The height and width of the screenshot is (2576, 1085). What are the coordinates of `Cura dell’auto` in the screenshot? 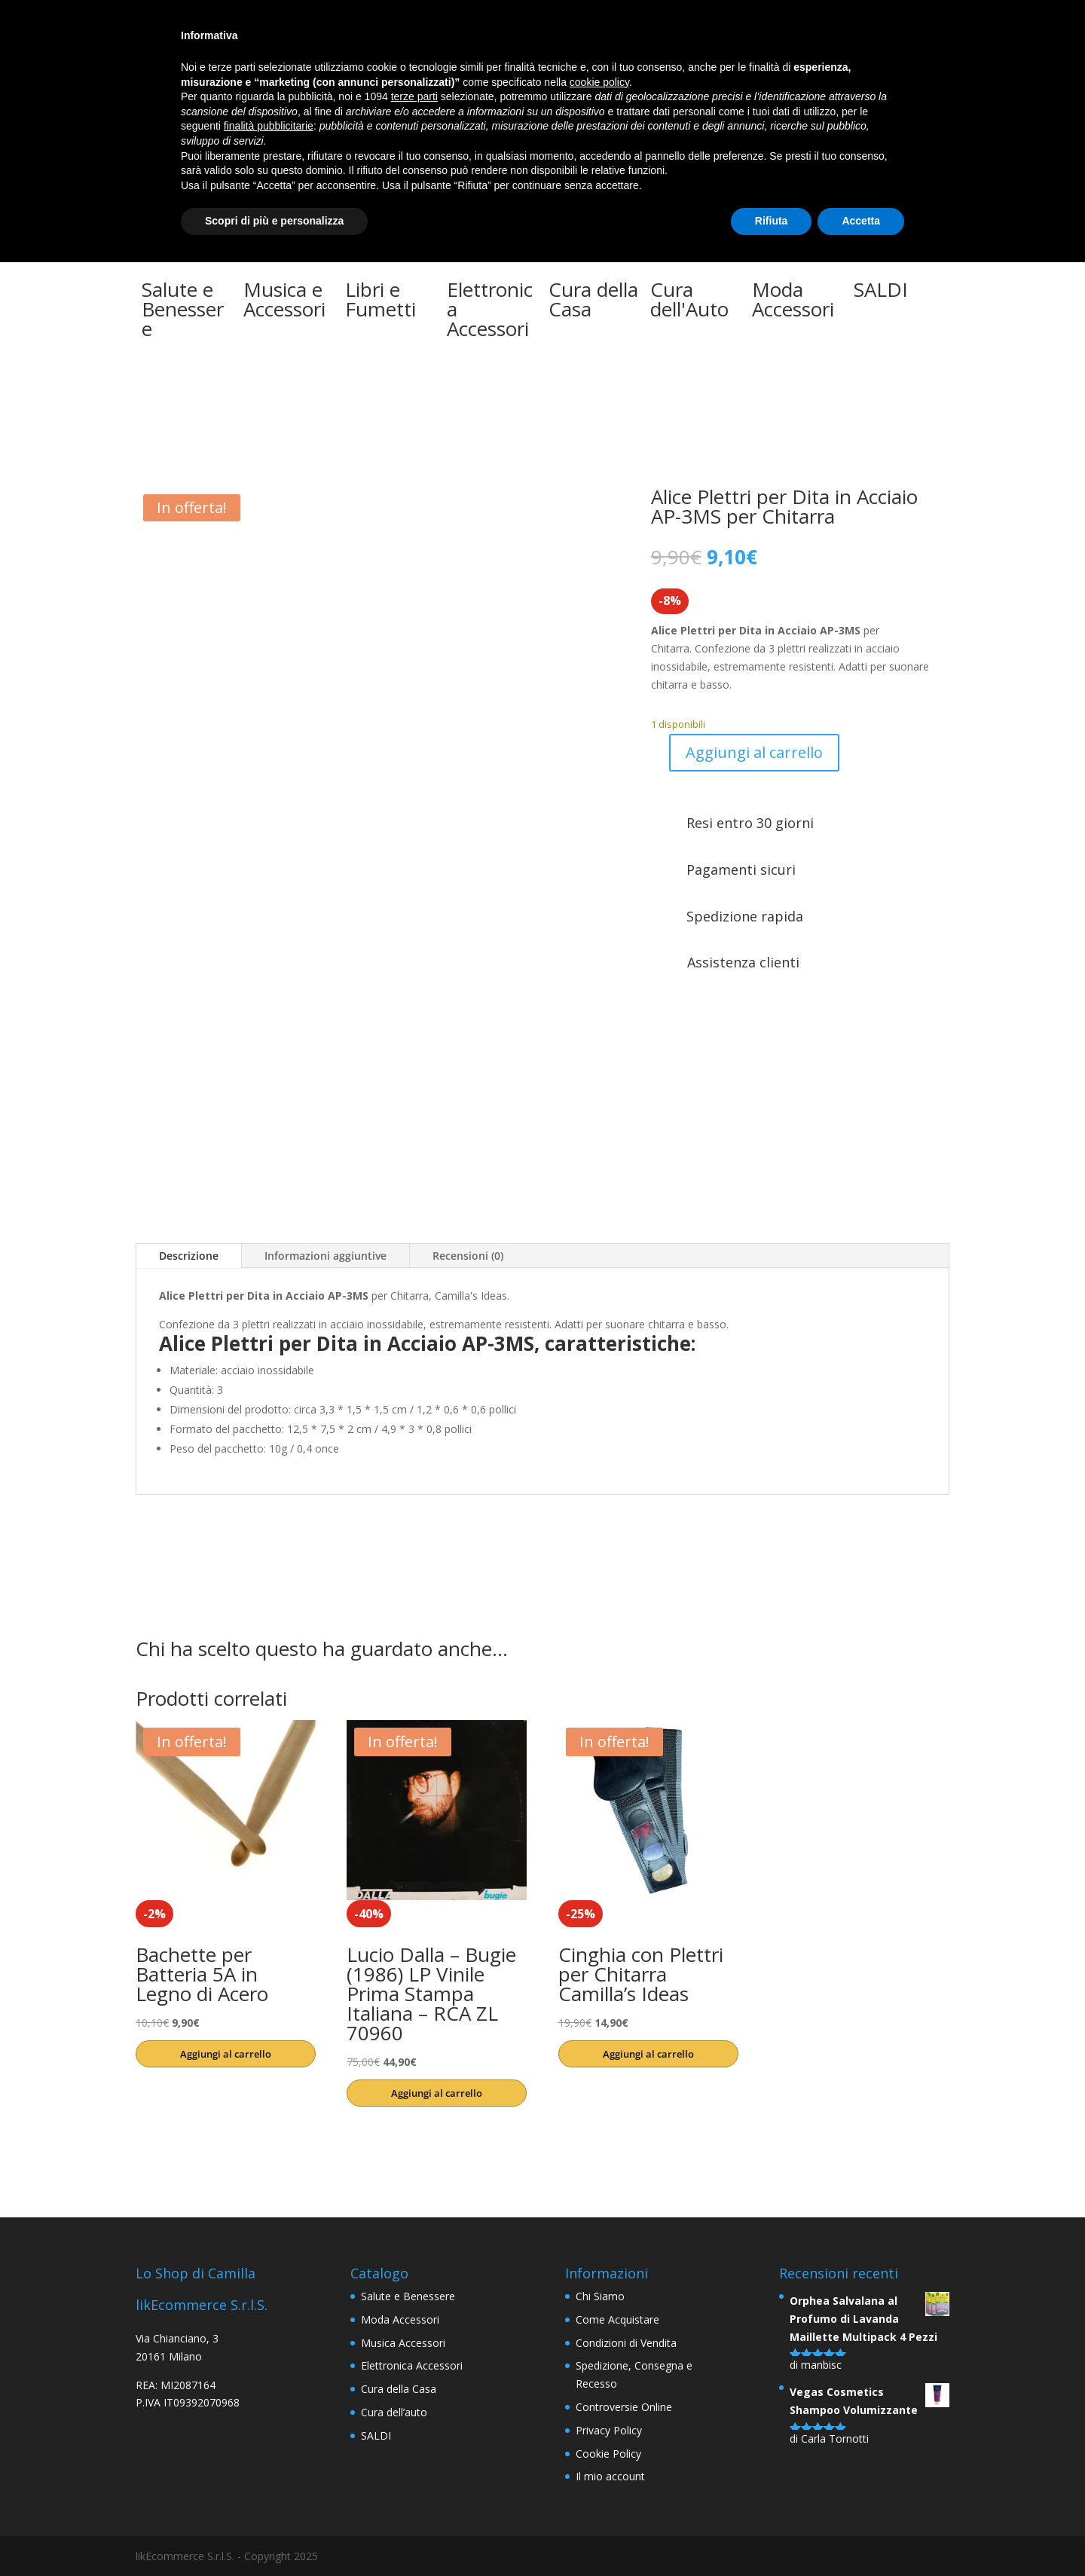 It's located at (394, 2412).